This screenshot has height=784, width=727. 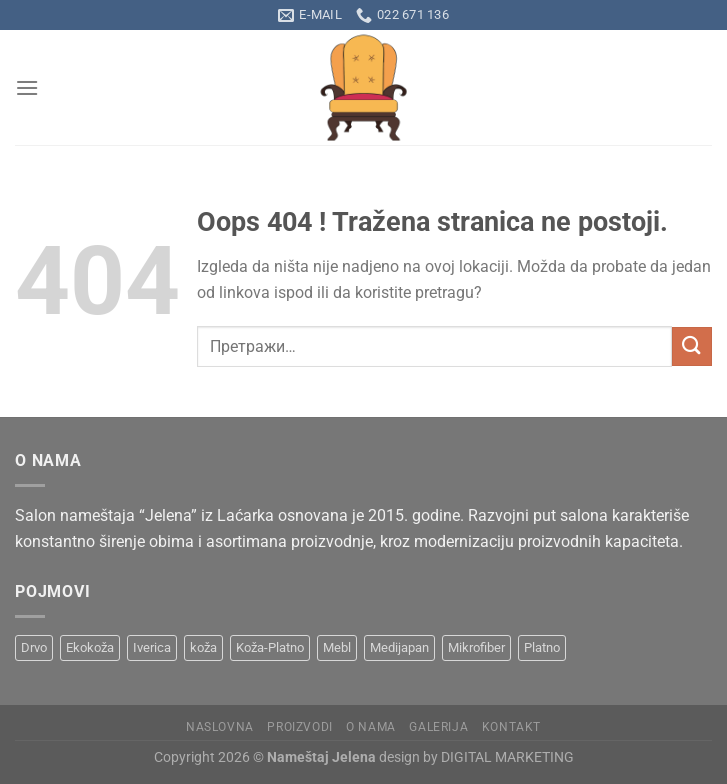 What do you see at coordinates (203, 647) in the screenshot?
I see `koža [koža (8 производа)]` at bounding box center [203, 647].